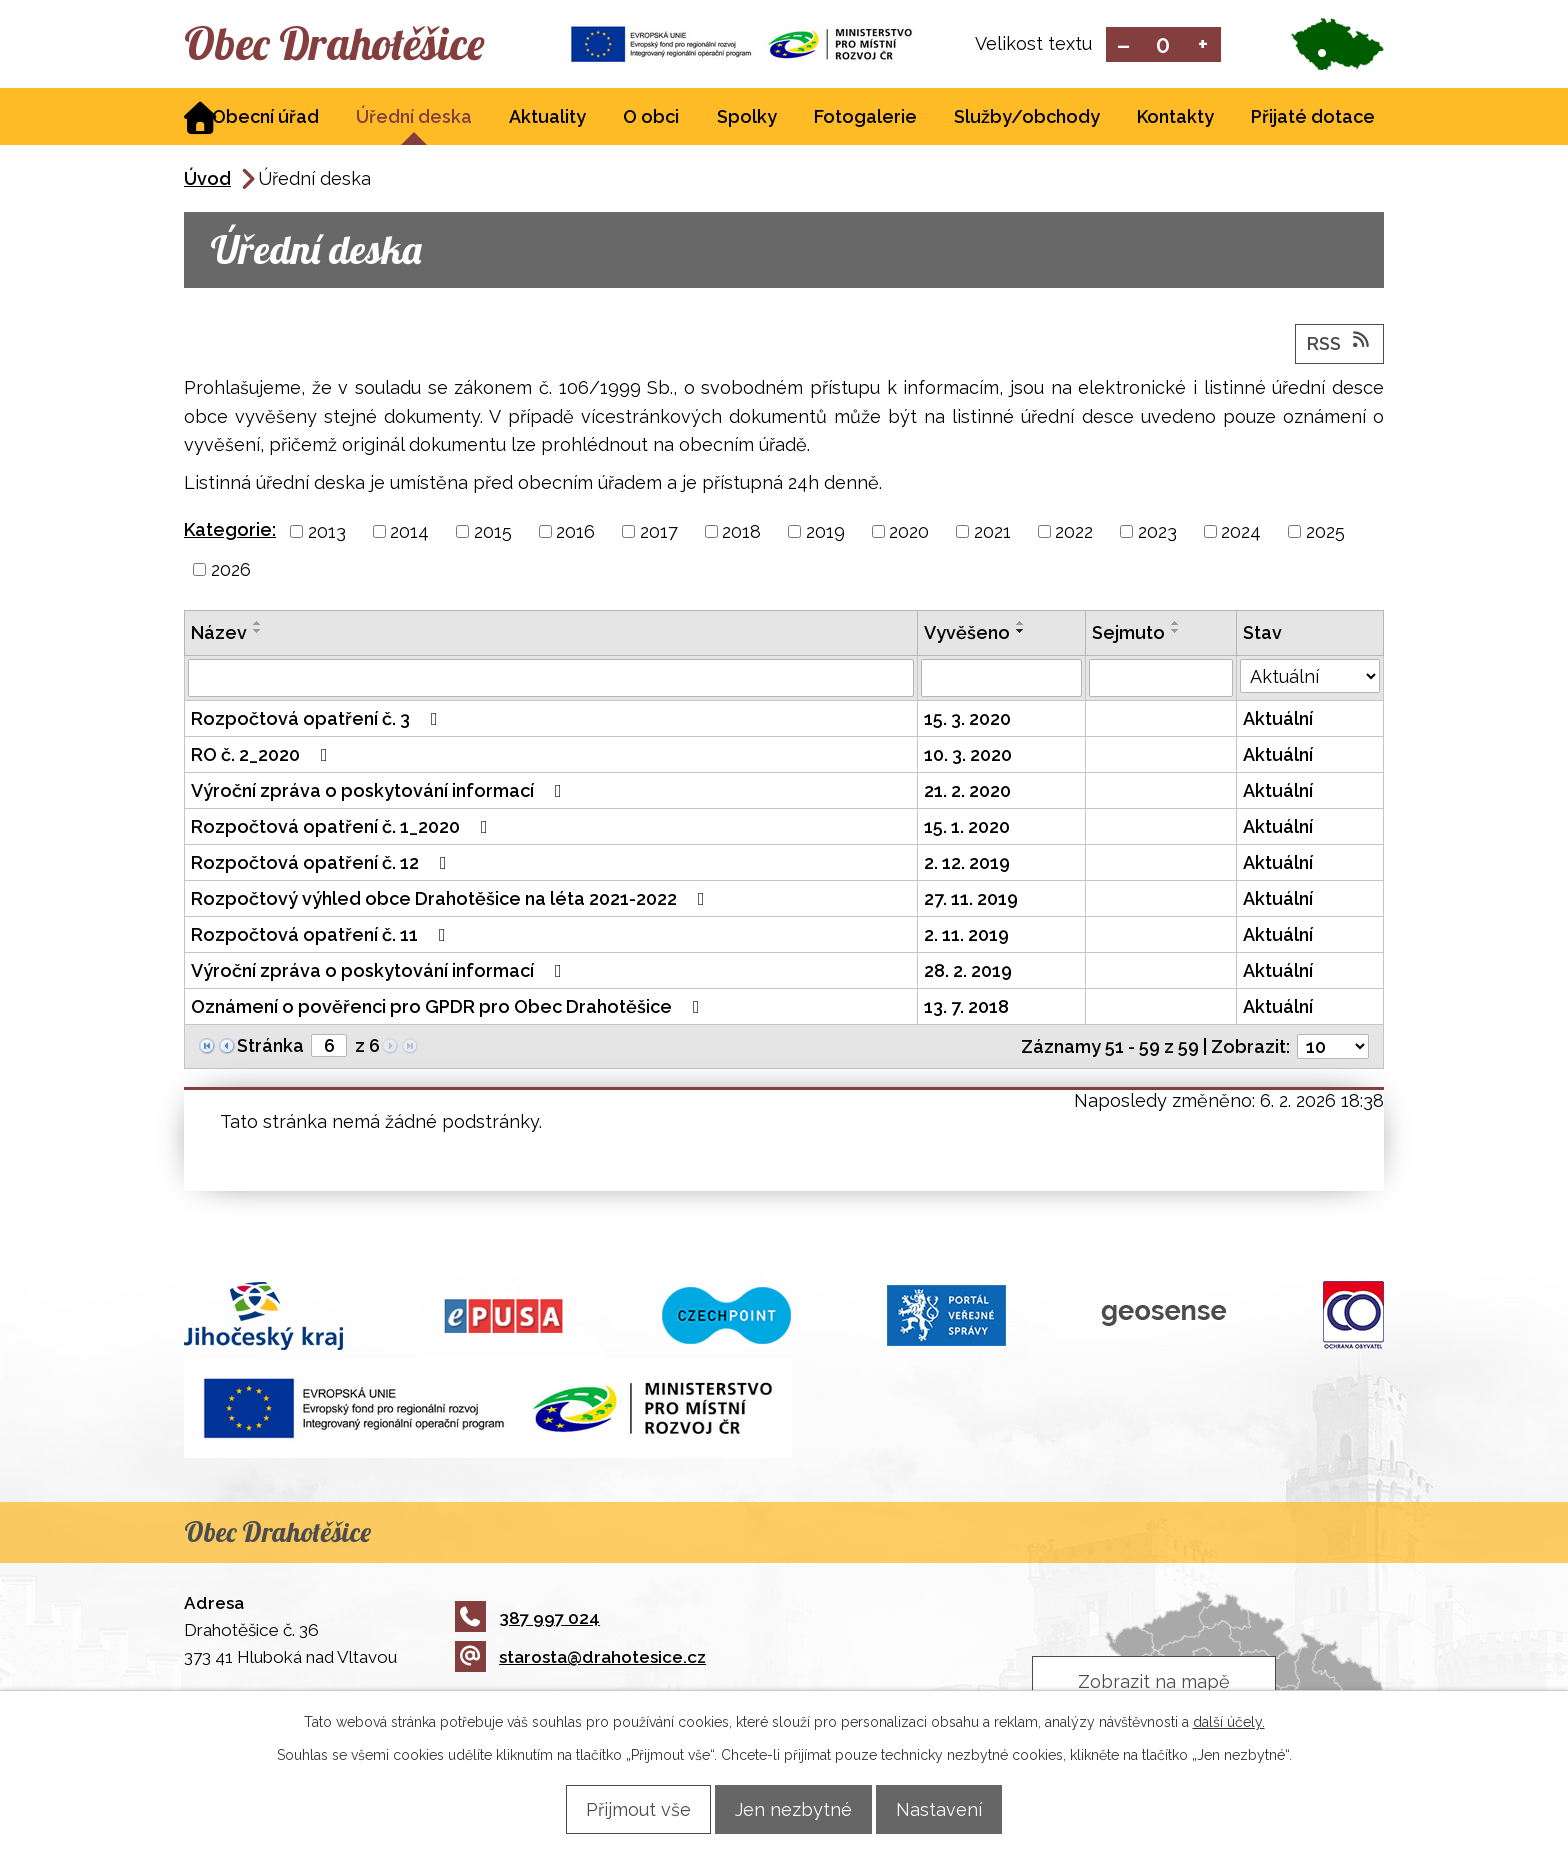  What do you see at coordinates (793, 1808) in the screenshot?
I see `Jen nezbytné` at bounding box center [793, 1808].